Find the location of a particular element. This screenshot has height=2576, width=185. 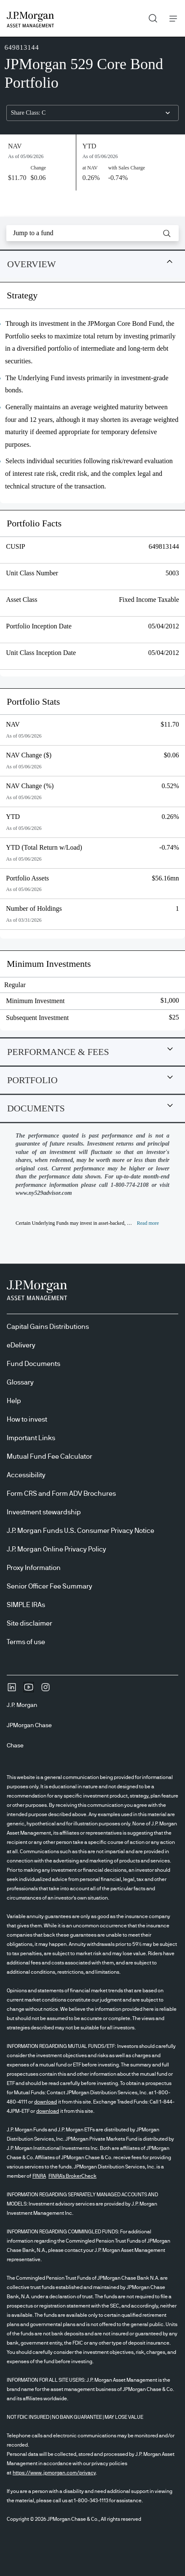

Menu [button] is located at coordinates (171, 18).